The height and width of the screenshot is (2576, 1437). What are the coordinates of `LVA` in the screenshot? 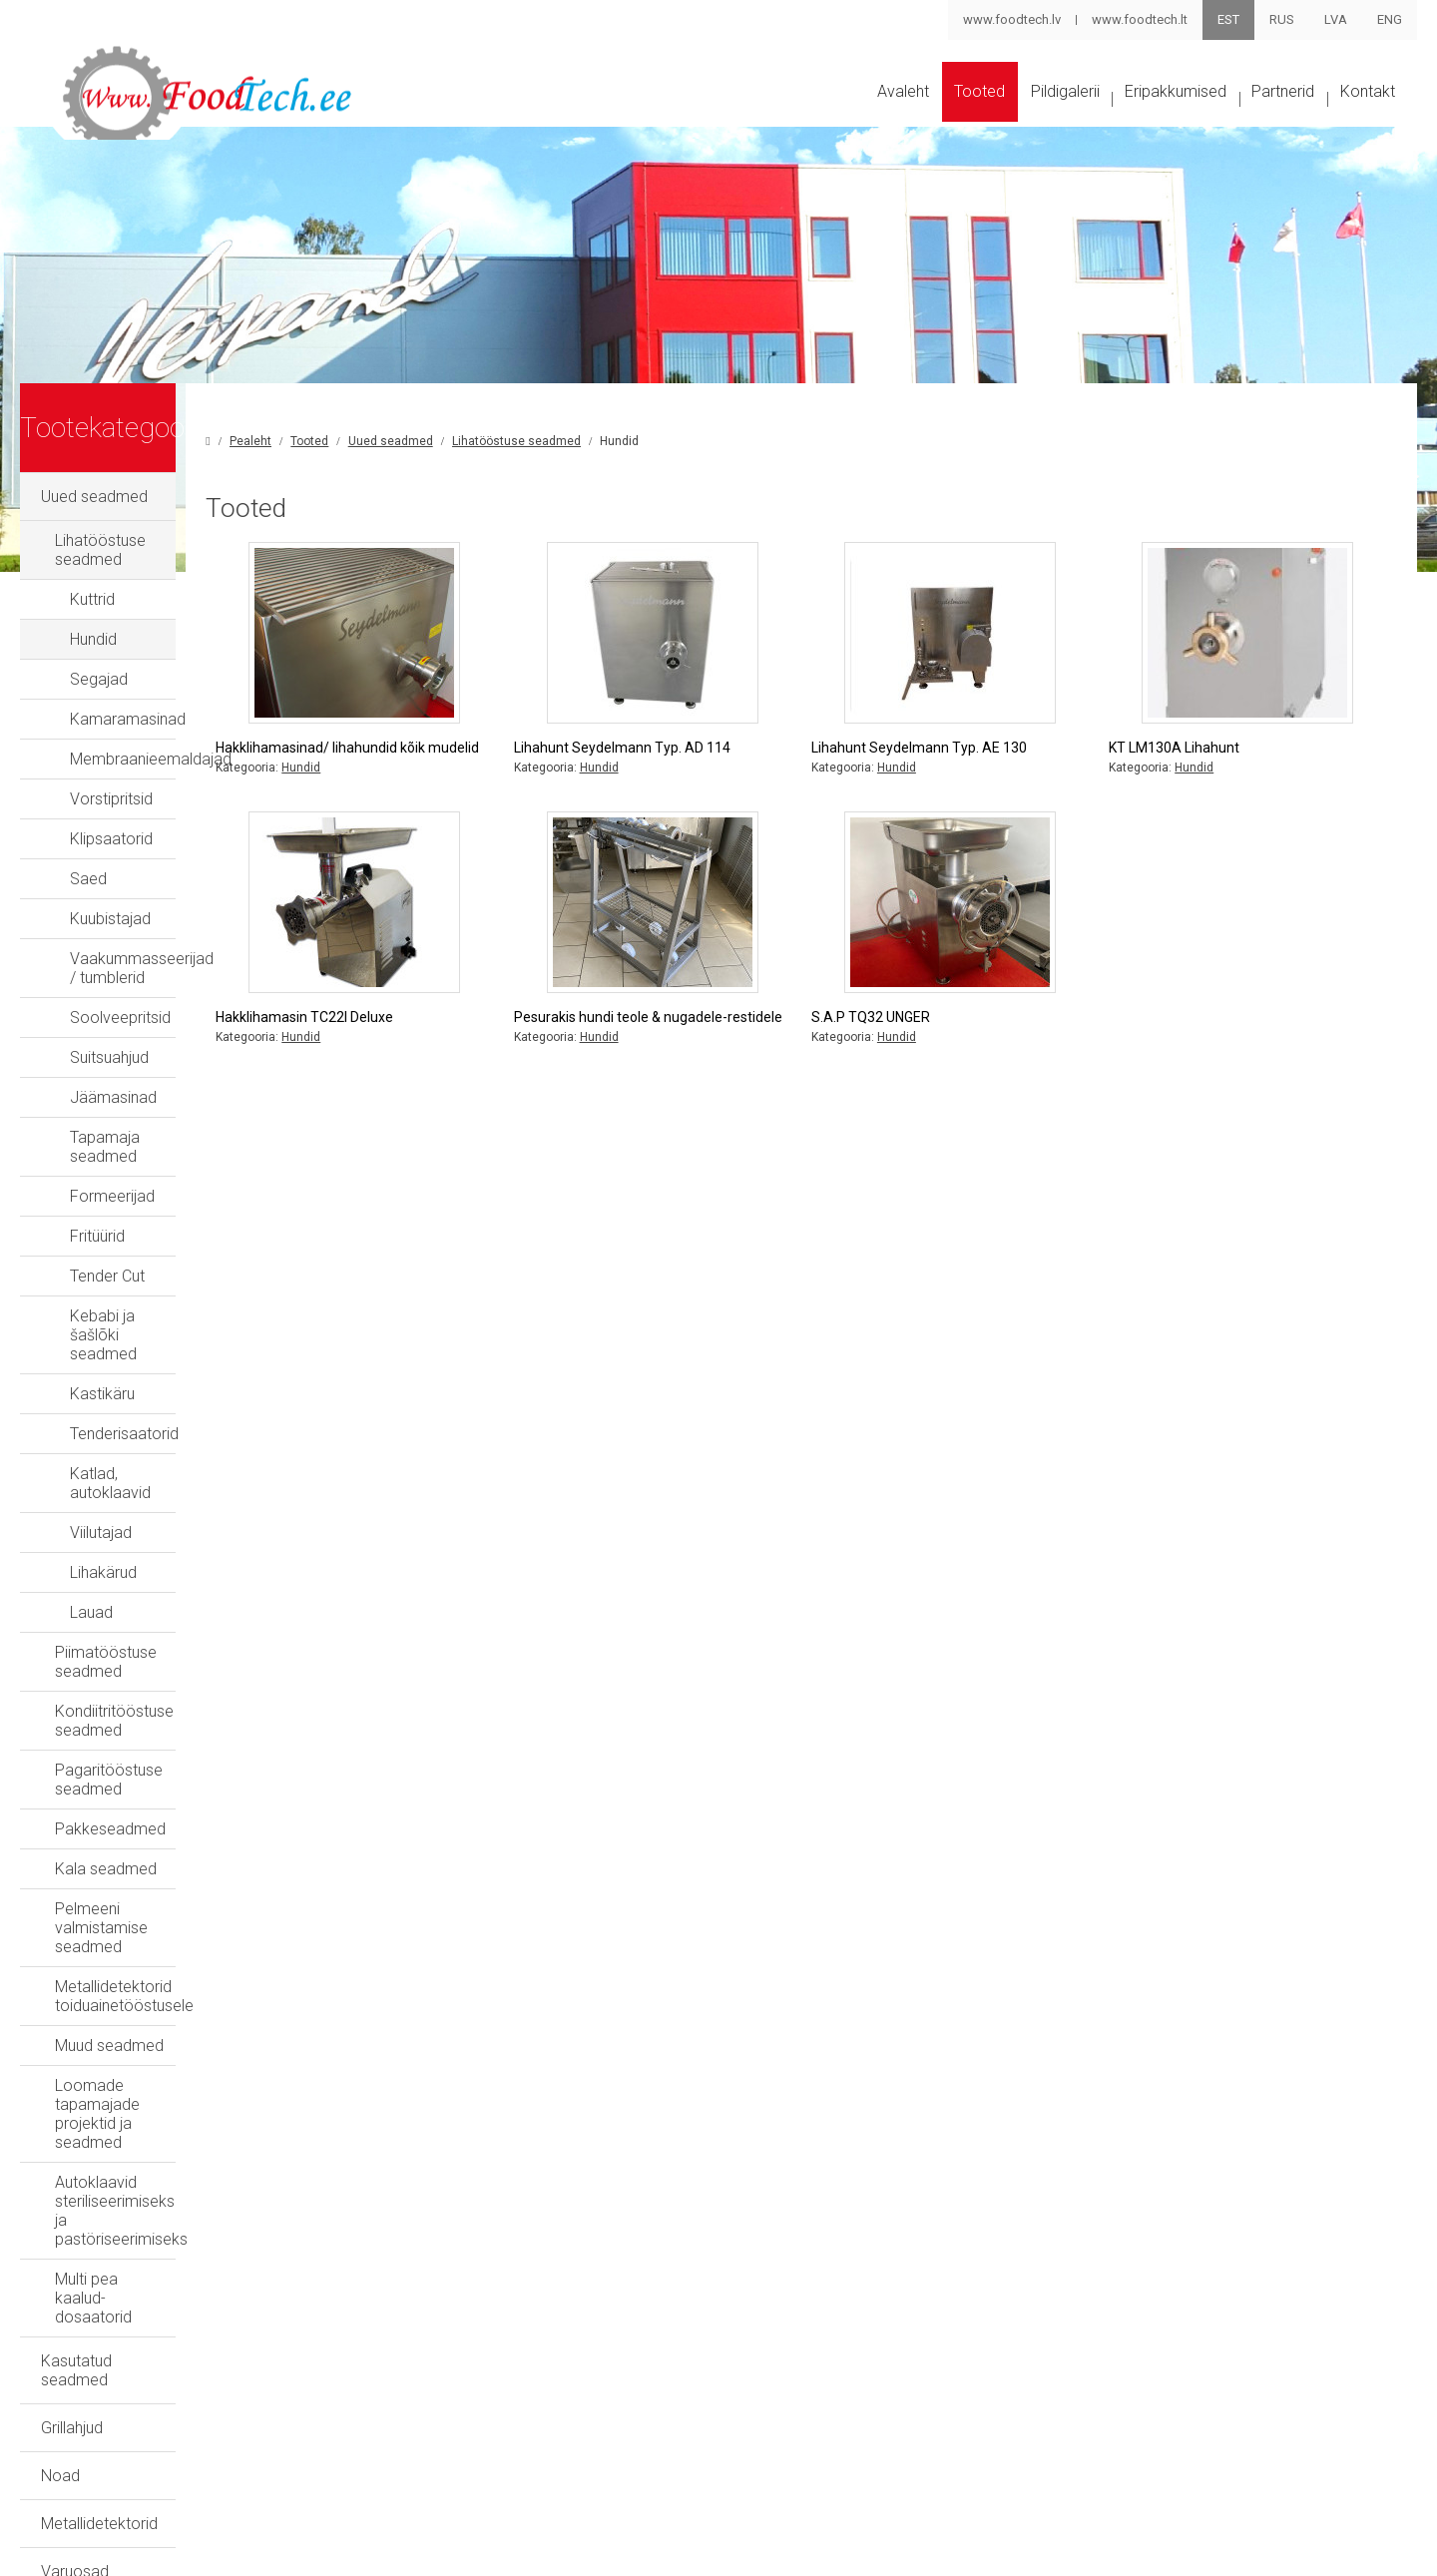 It's located at (1335, 19).